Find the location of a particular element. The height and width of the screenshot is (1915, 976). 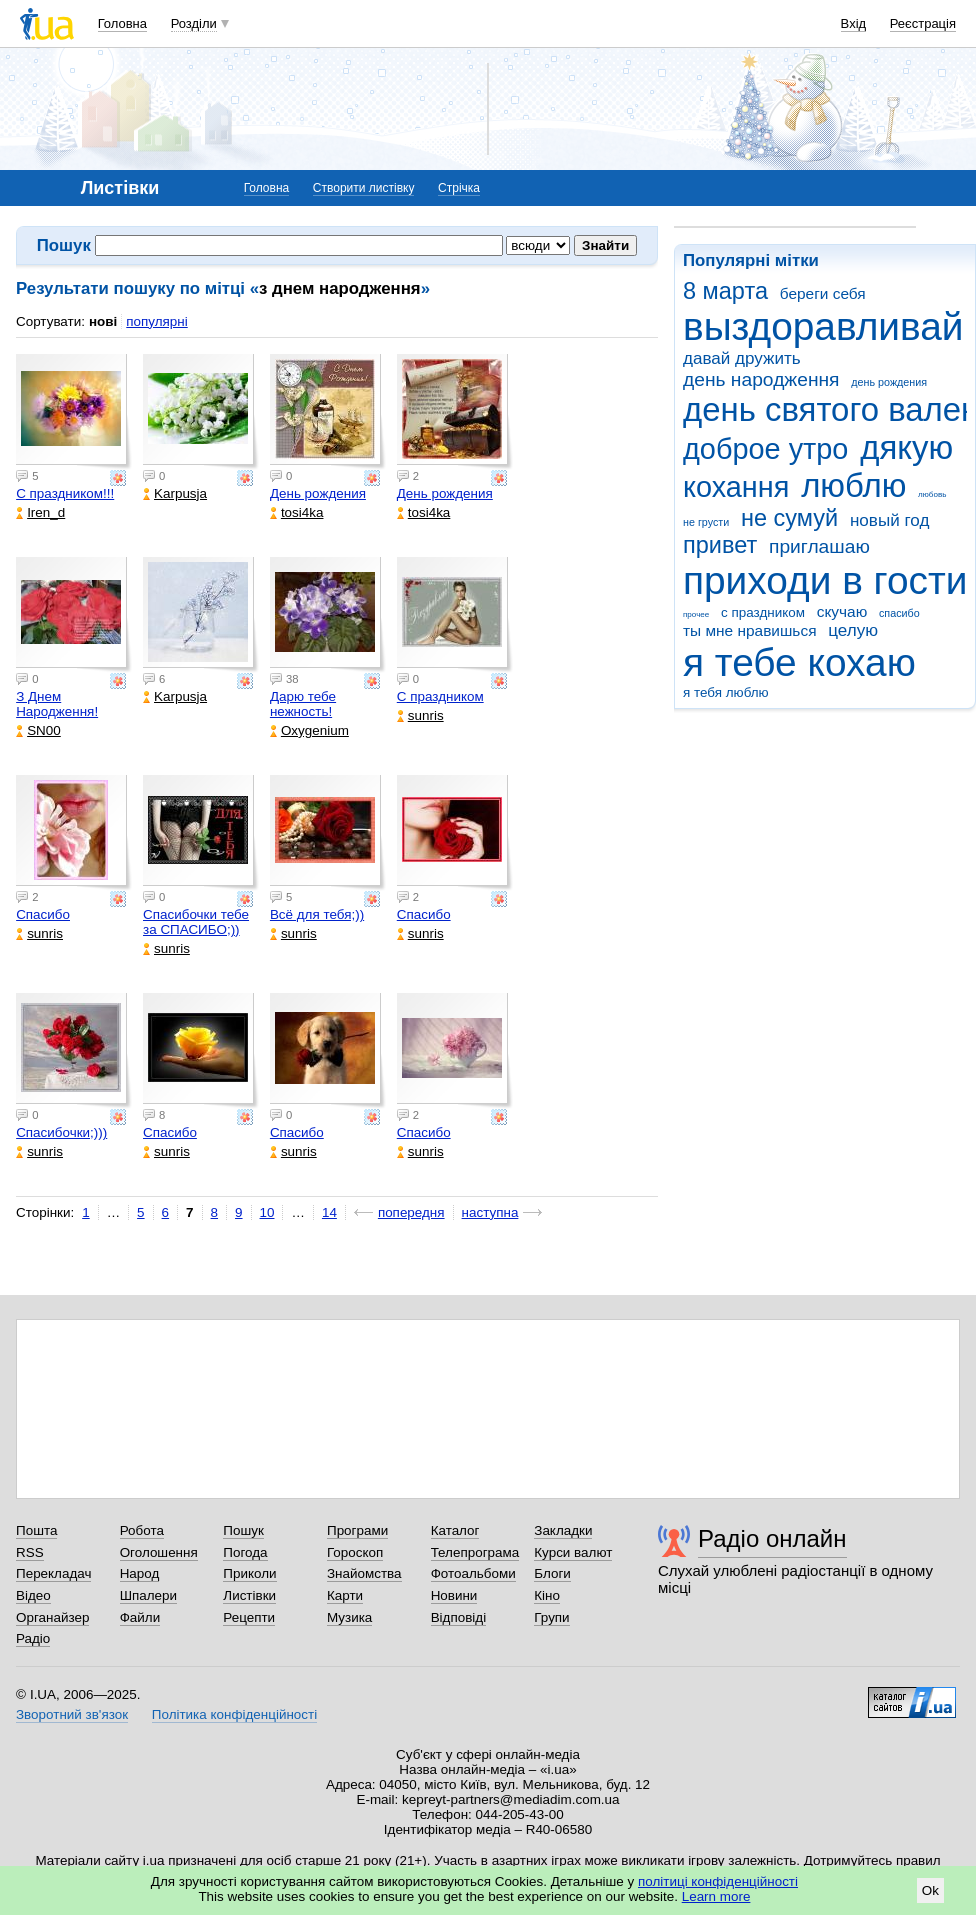

выздоравливай is located at coordinates (823, 326).